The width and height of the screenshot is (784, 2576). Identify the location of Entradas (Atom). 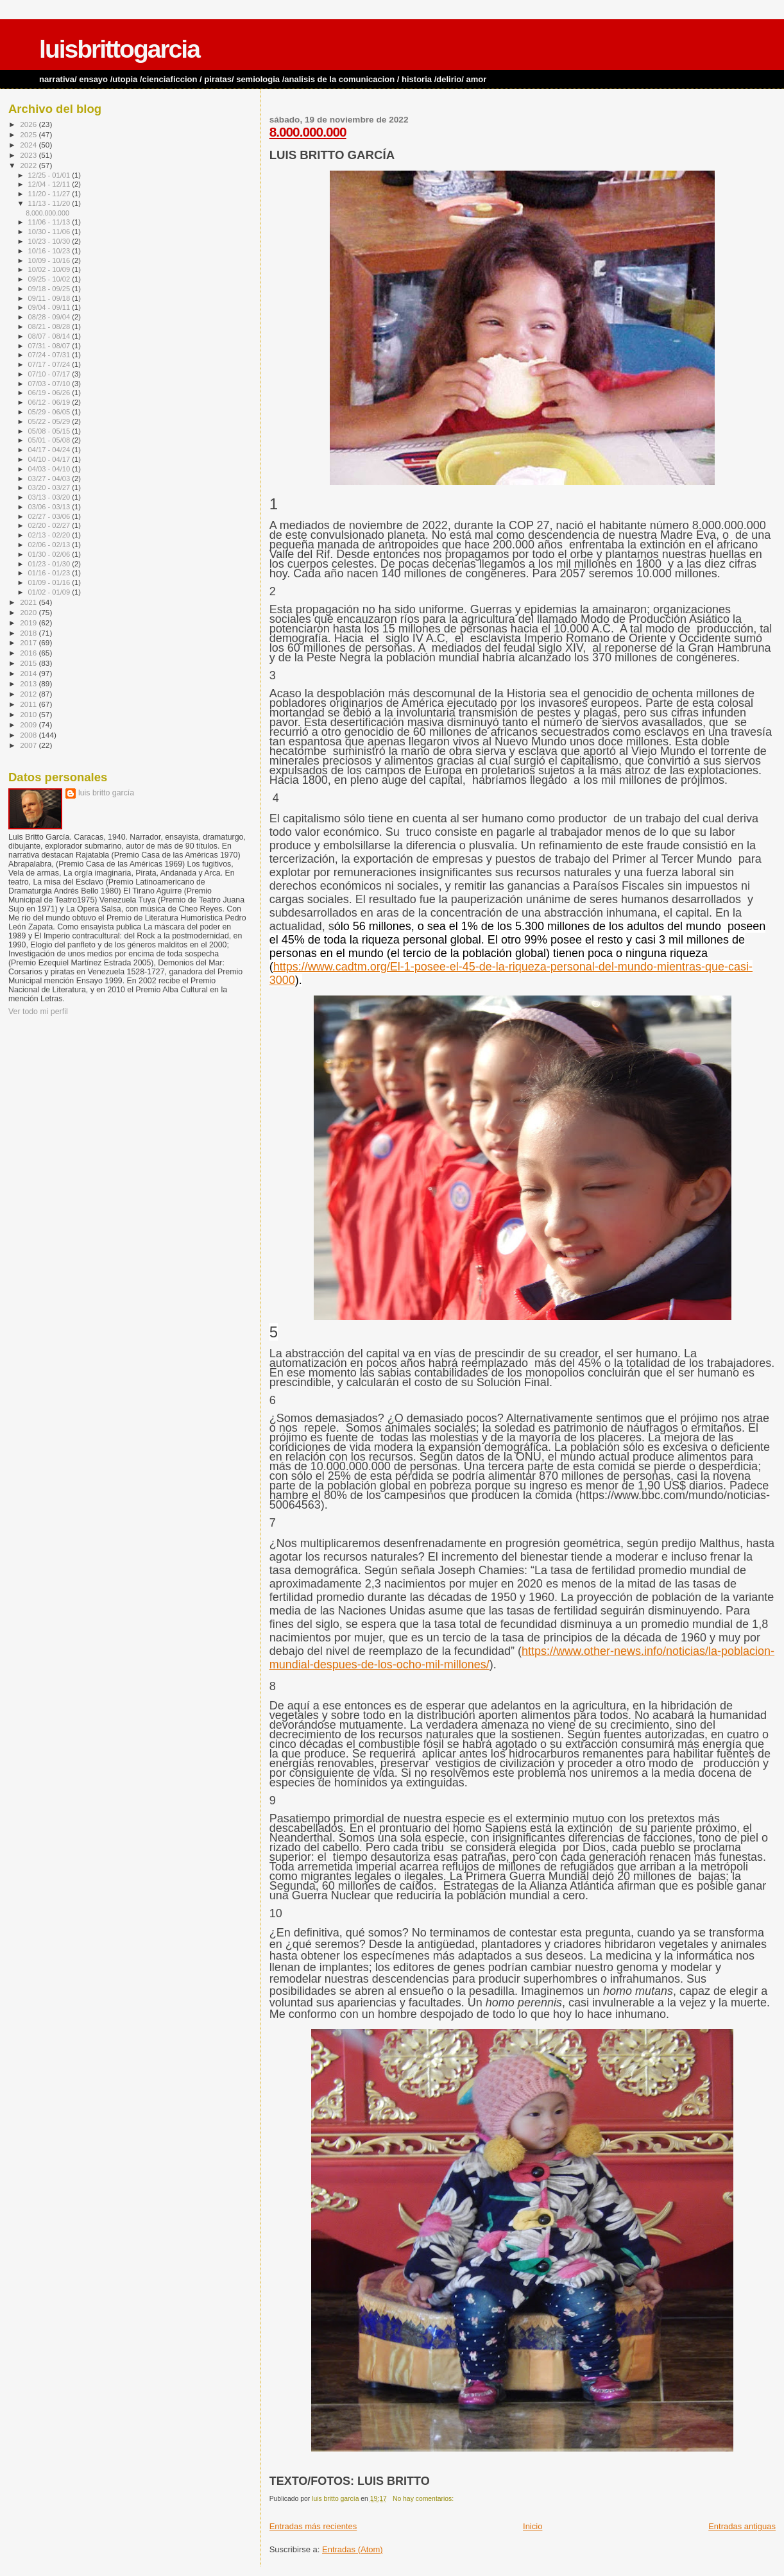
(352, 2549).